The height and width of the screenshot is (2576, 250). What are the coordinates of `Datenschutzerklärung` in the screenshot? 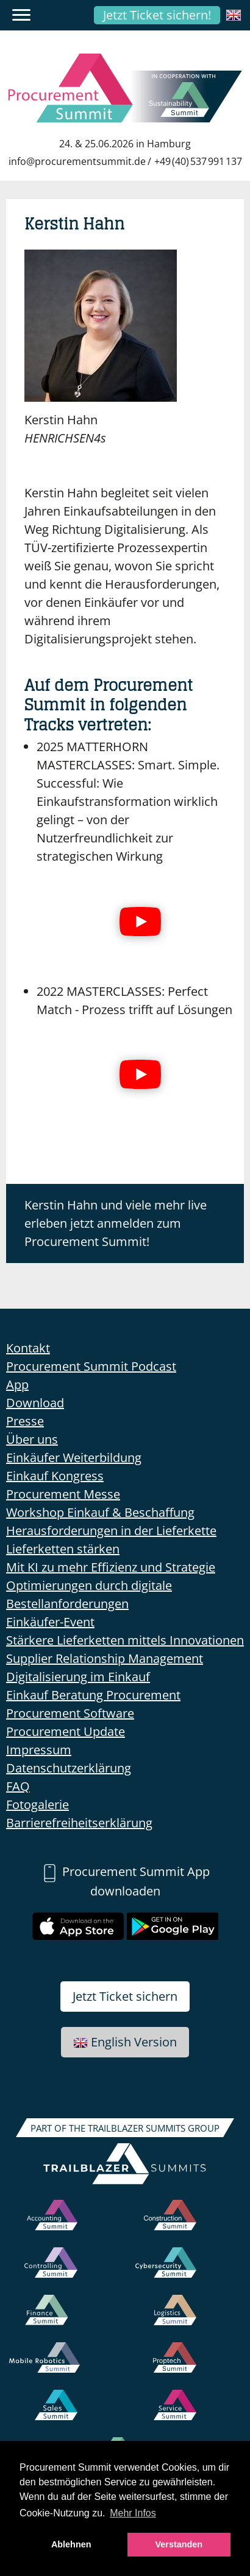 It's located at (68, 1768).